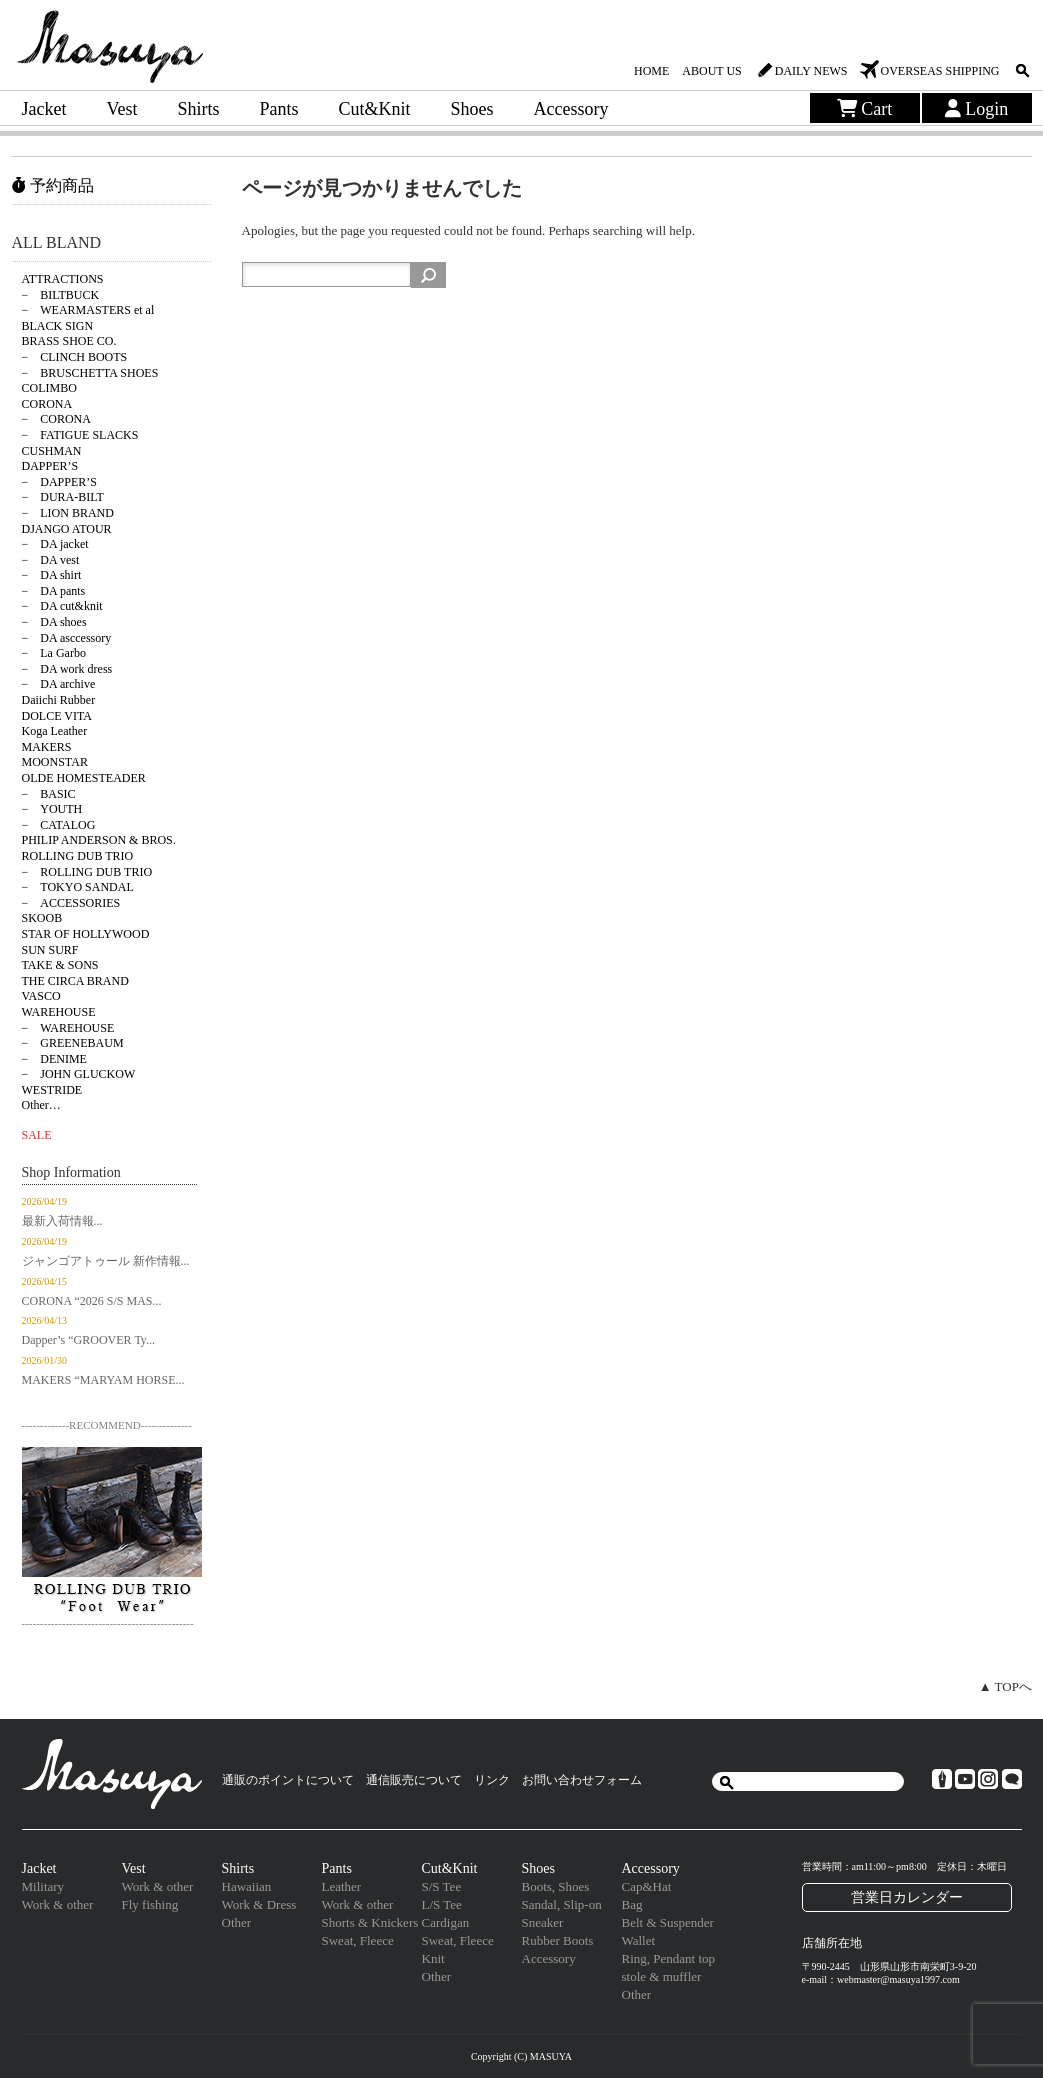 This screenshot has height=2078, width=1043. I want to click on S/S Tee, so click(442, 1886).